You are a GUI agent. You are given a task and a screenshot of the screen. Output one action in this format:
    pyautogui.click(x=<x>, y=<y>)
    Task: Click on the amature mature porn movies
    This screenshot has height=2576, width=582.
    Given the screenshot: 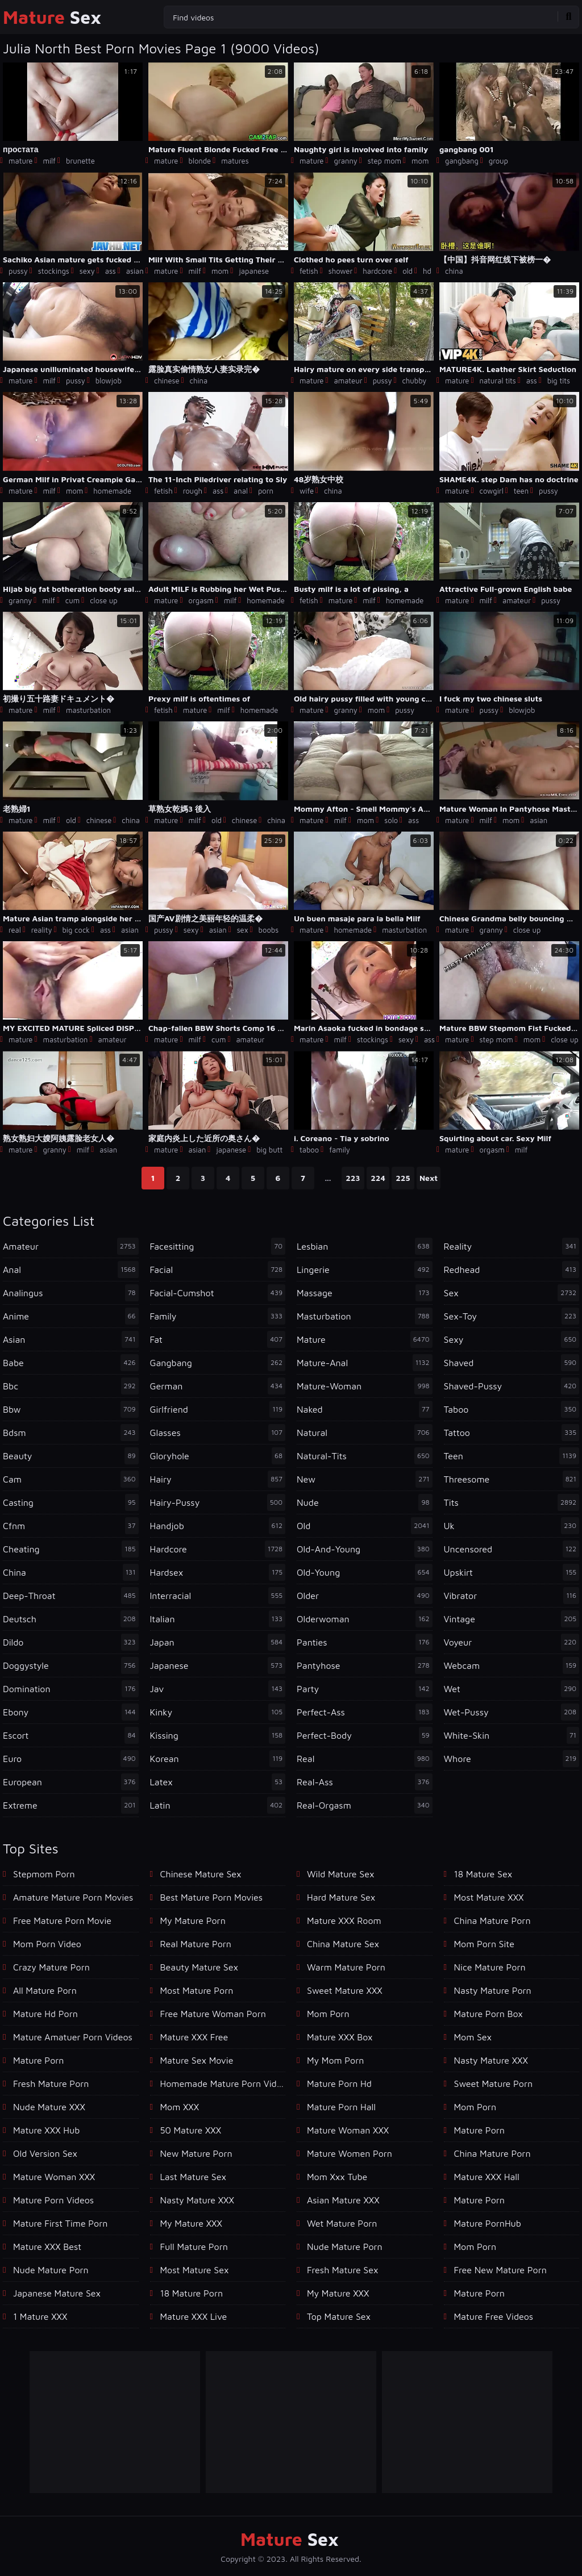 What is the action you would take?
    pyautogui.click(x=73, y=1897)
    